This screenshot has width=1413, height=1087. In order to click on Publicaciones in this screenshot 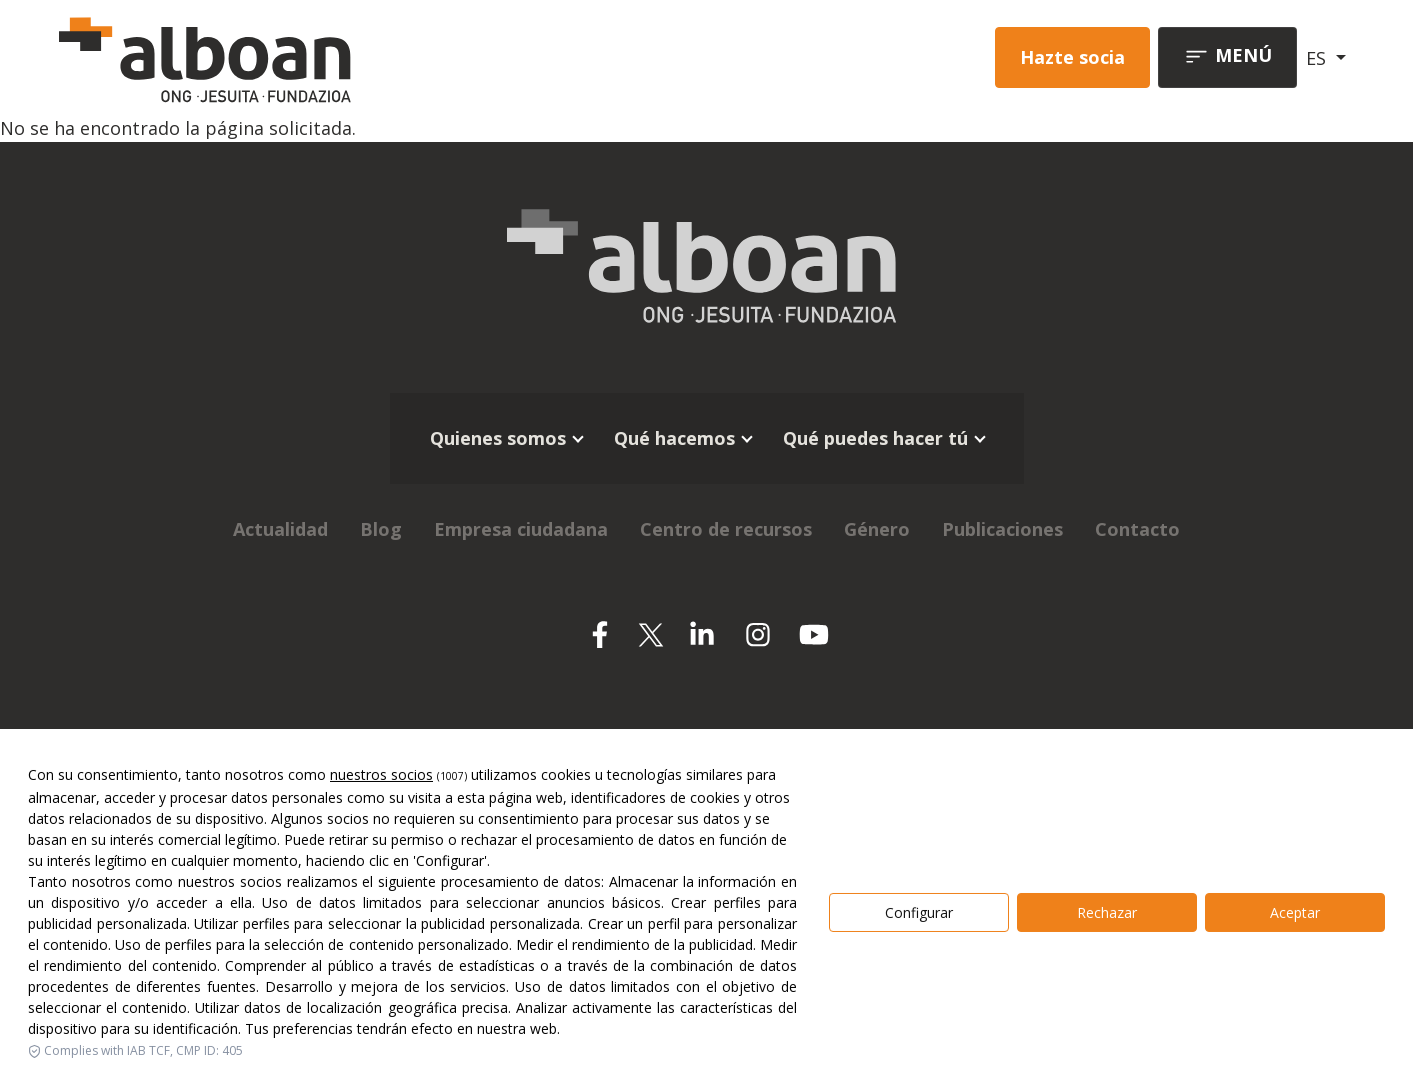, I will do `click(1002, 529)`.